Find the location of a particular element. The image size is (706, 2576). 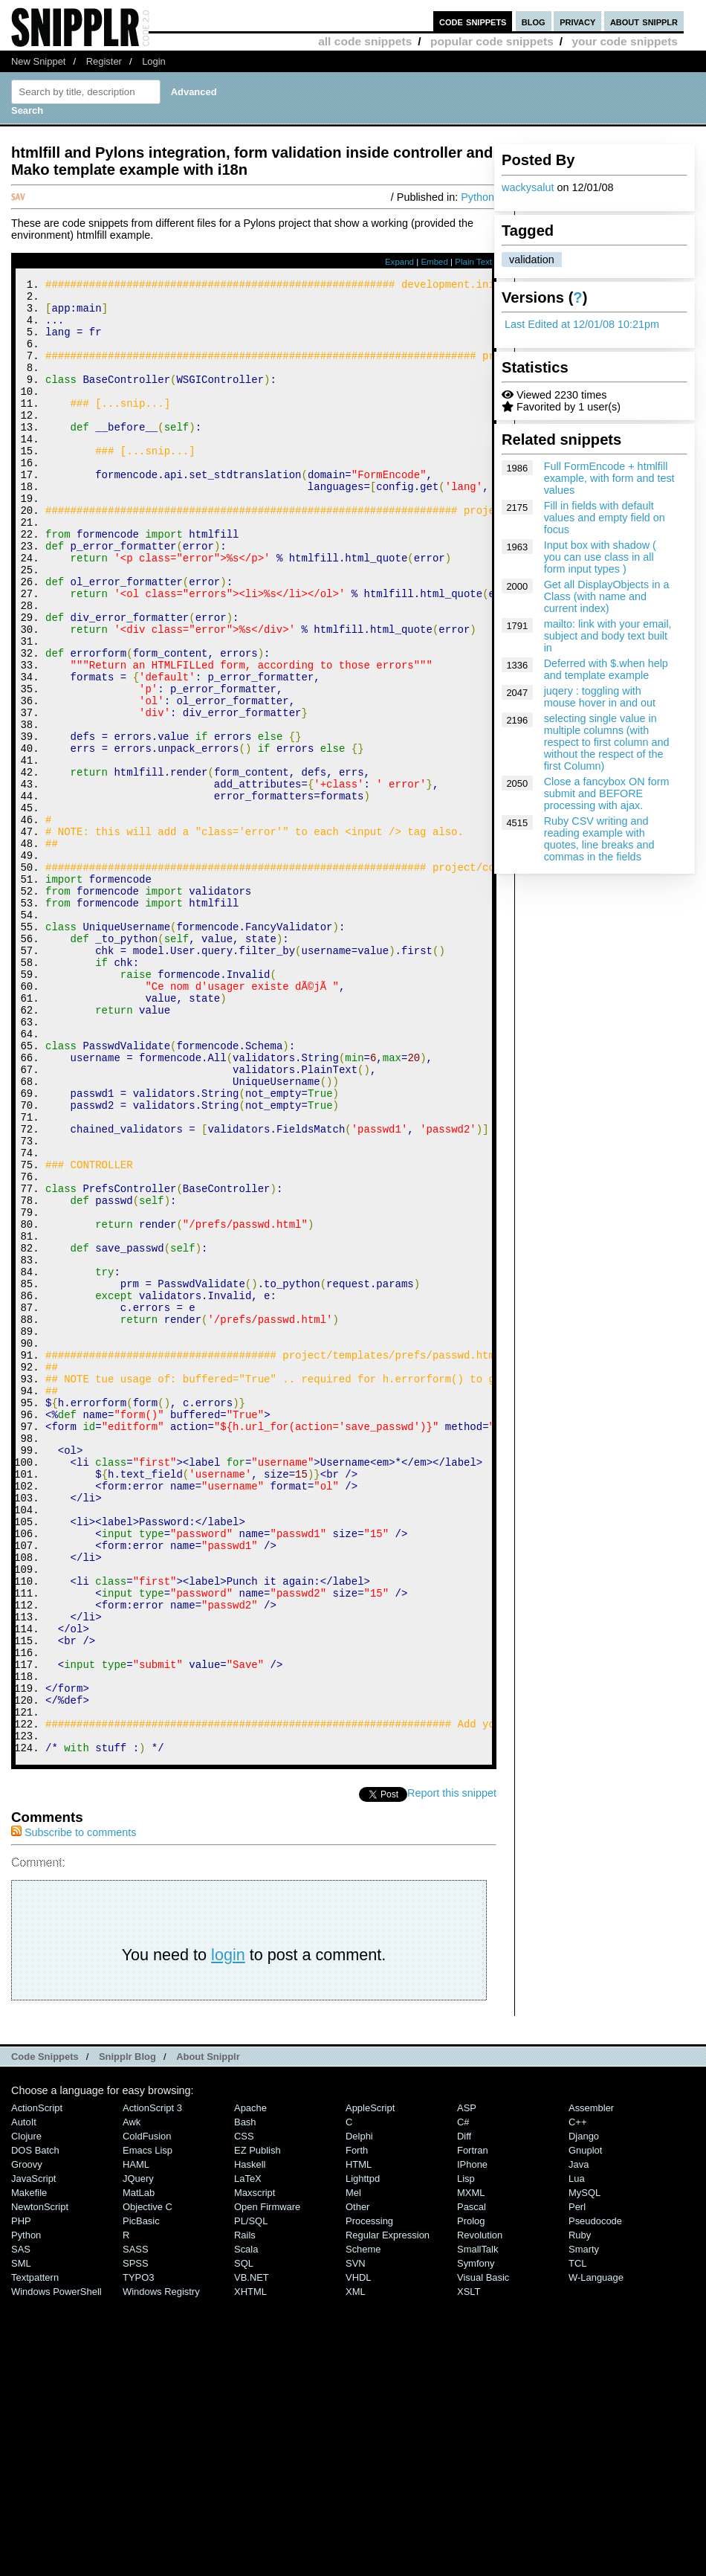

Pseudocode is located at coordinates (595, 2497).